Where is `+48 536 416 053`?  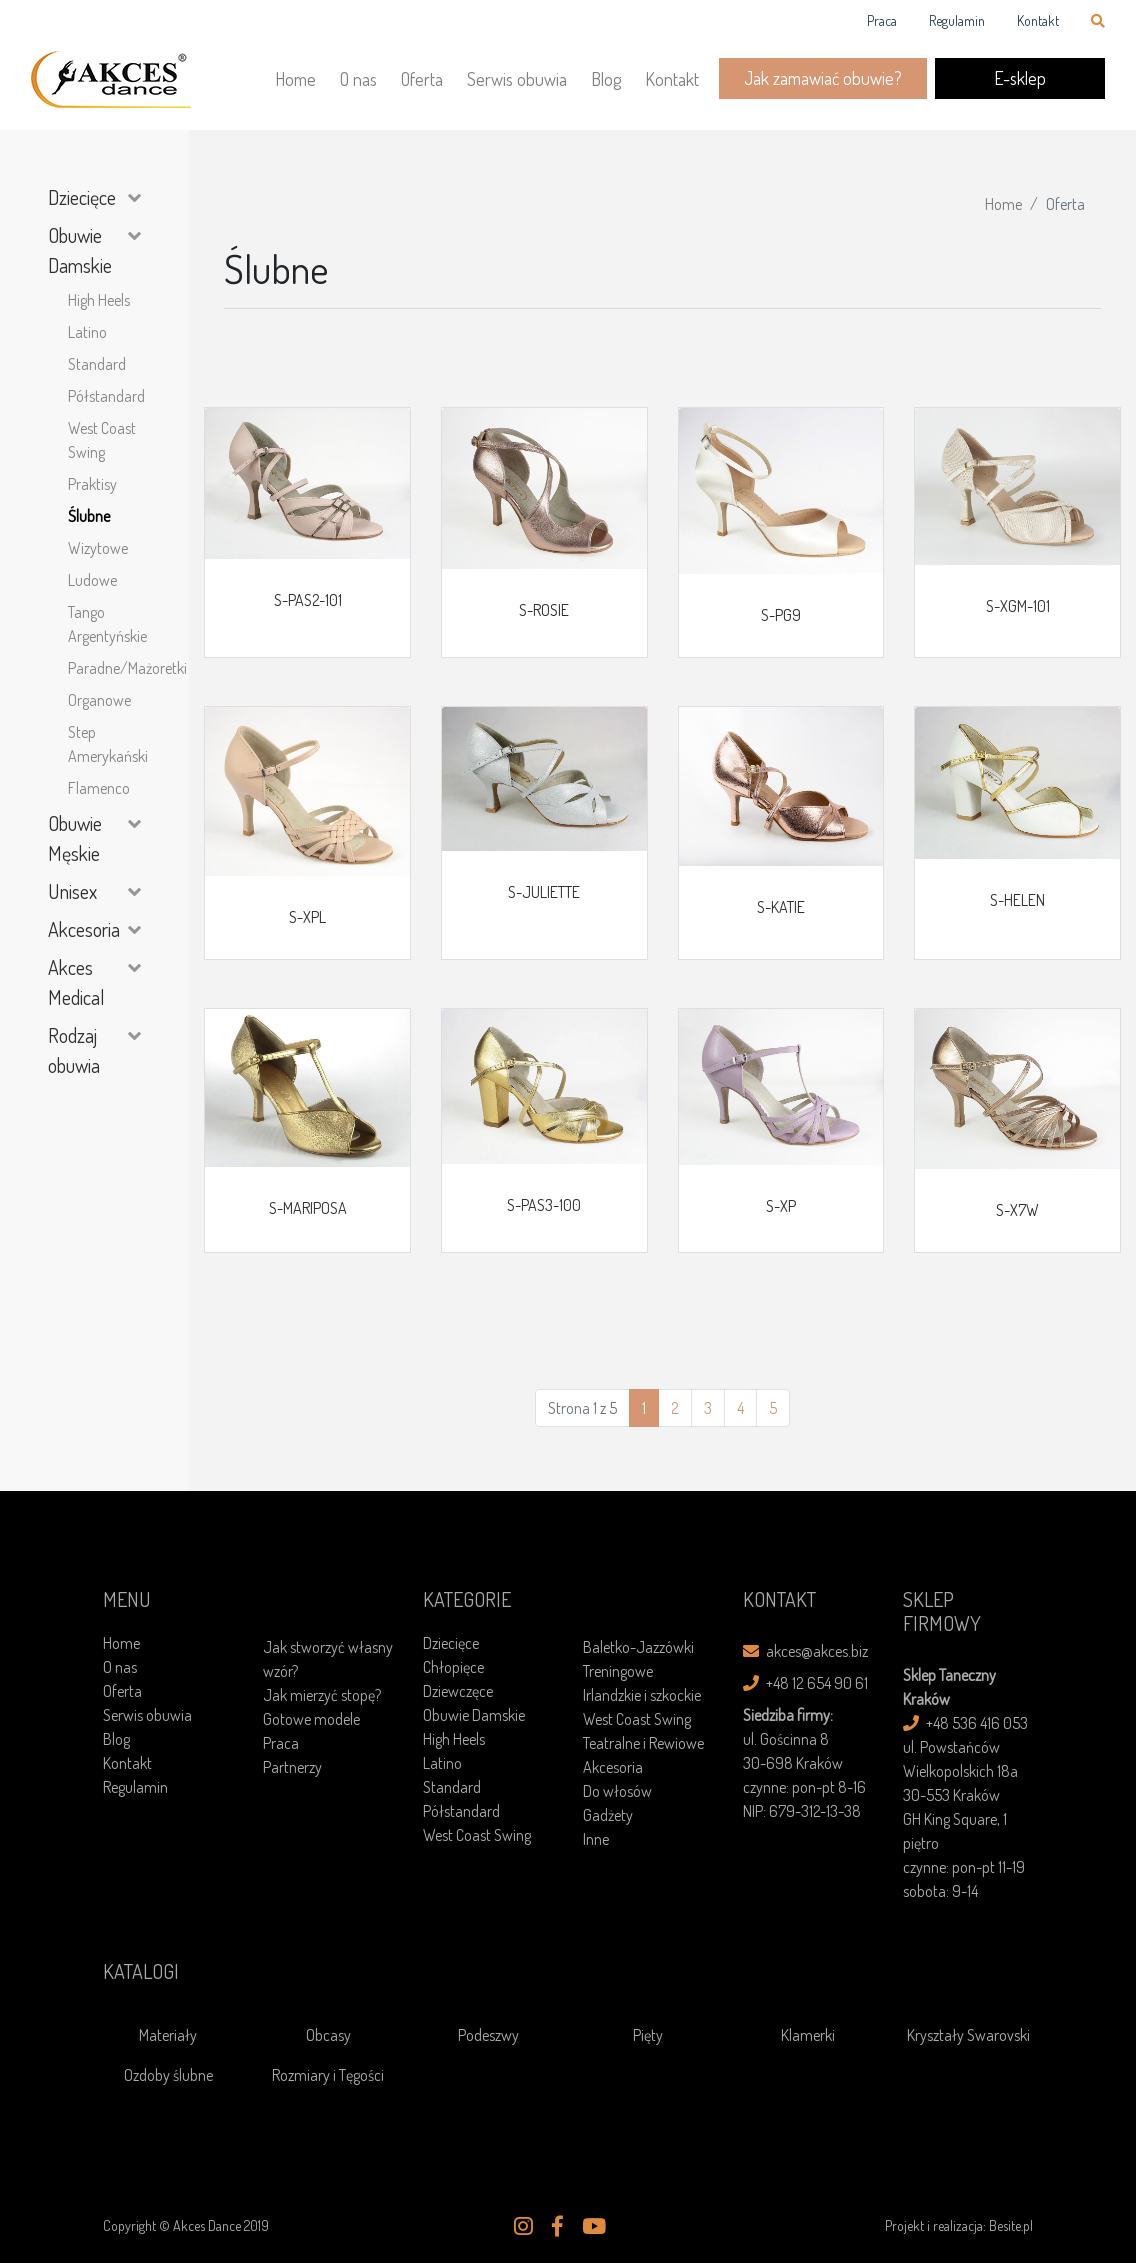 +48 536 416 053 is located at coordinates (965, 1723).